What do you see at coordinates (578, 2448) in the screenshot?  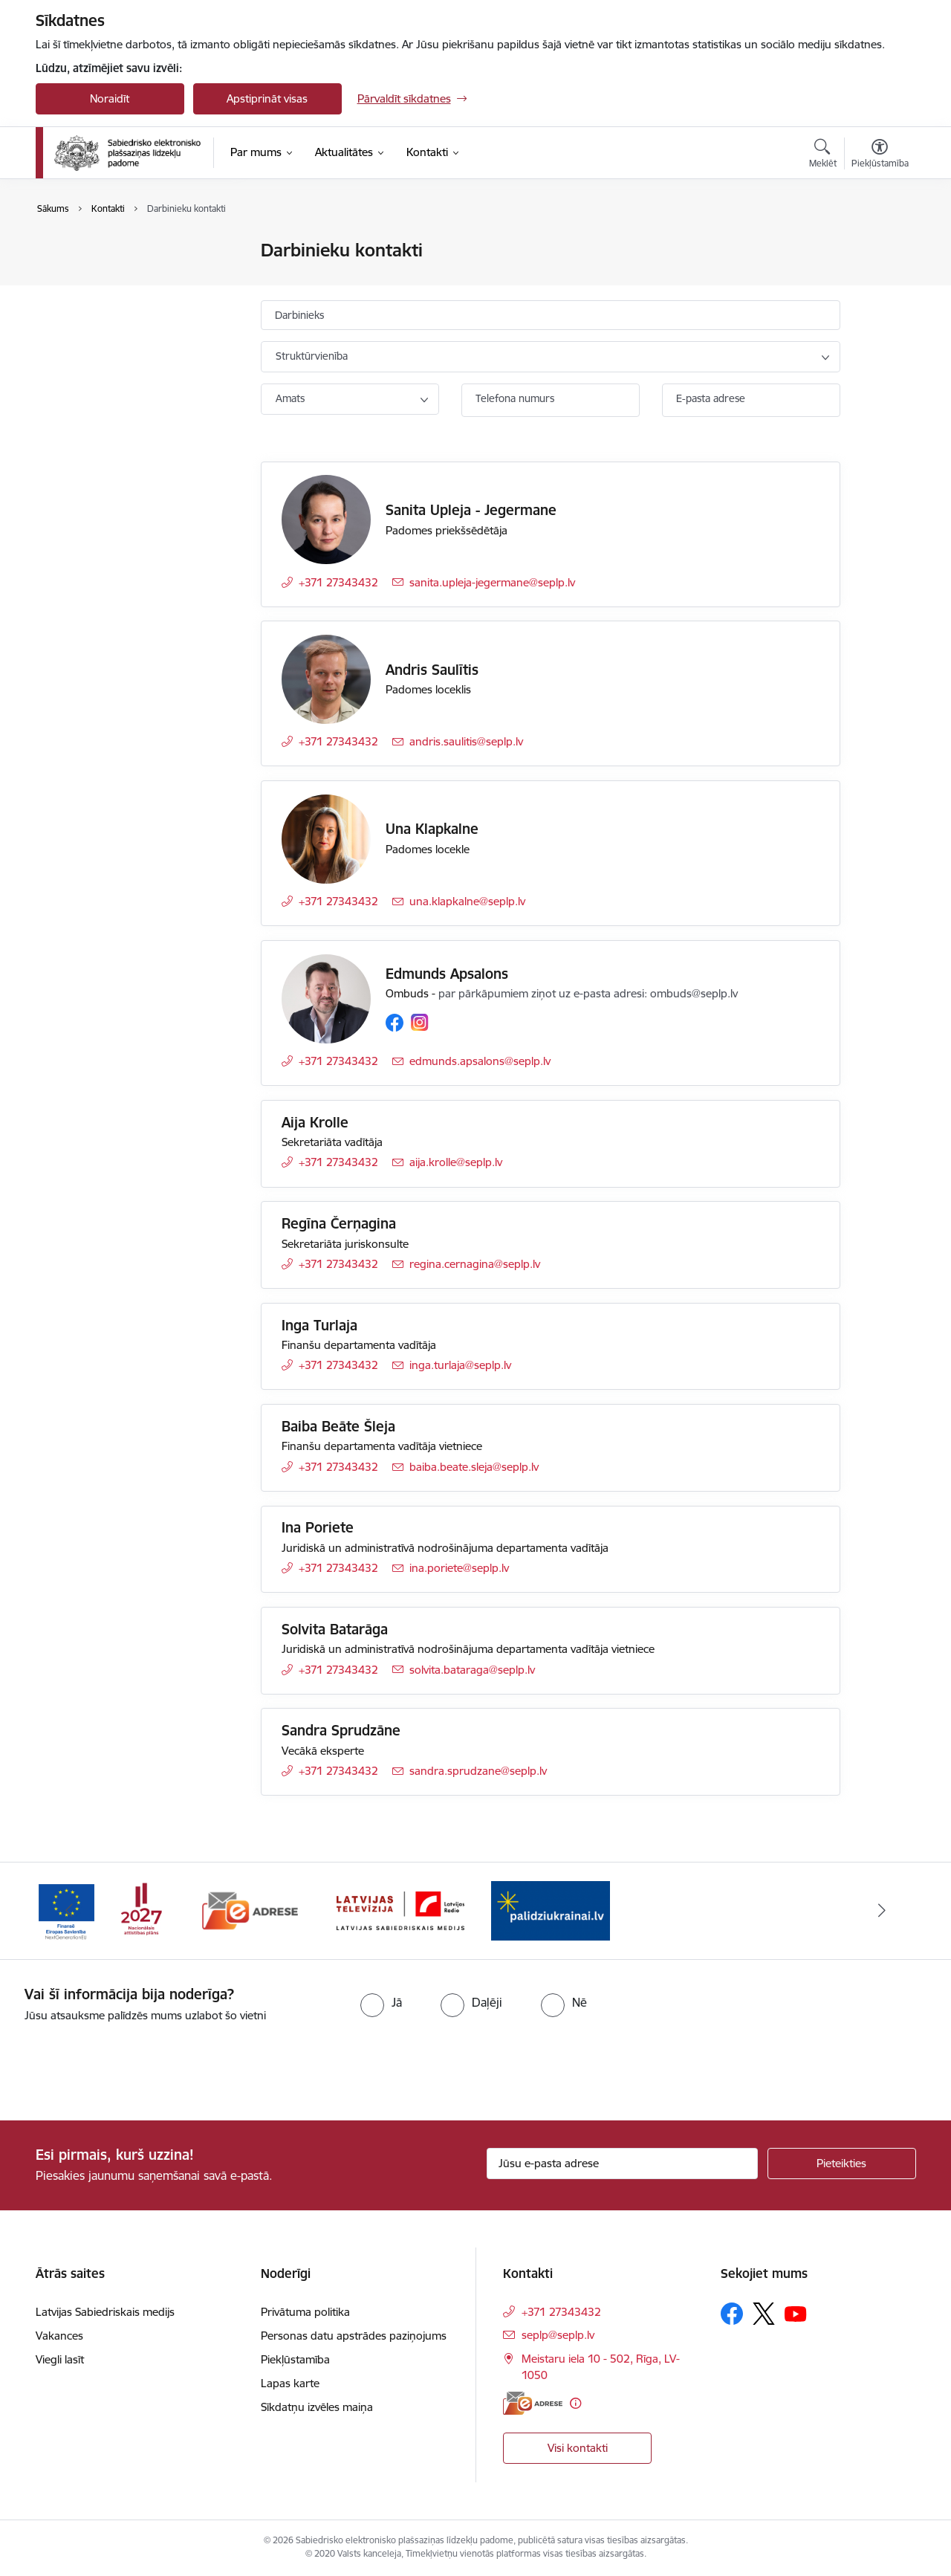 I see `Visi kontakti` at bounding box center [578, 2448].